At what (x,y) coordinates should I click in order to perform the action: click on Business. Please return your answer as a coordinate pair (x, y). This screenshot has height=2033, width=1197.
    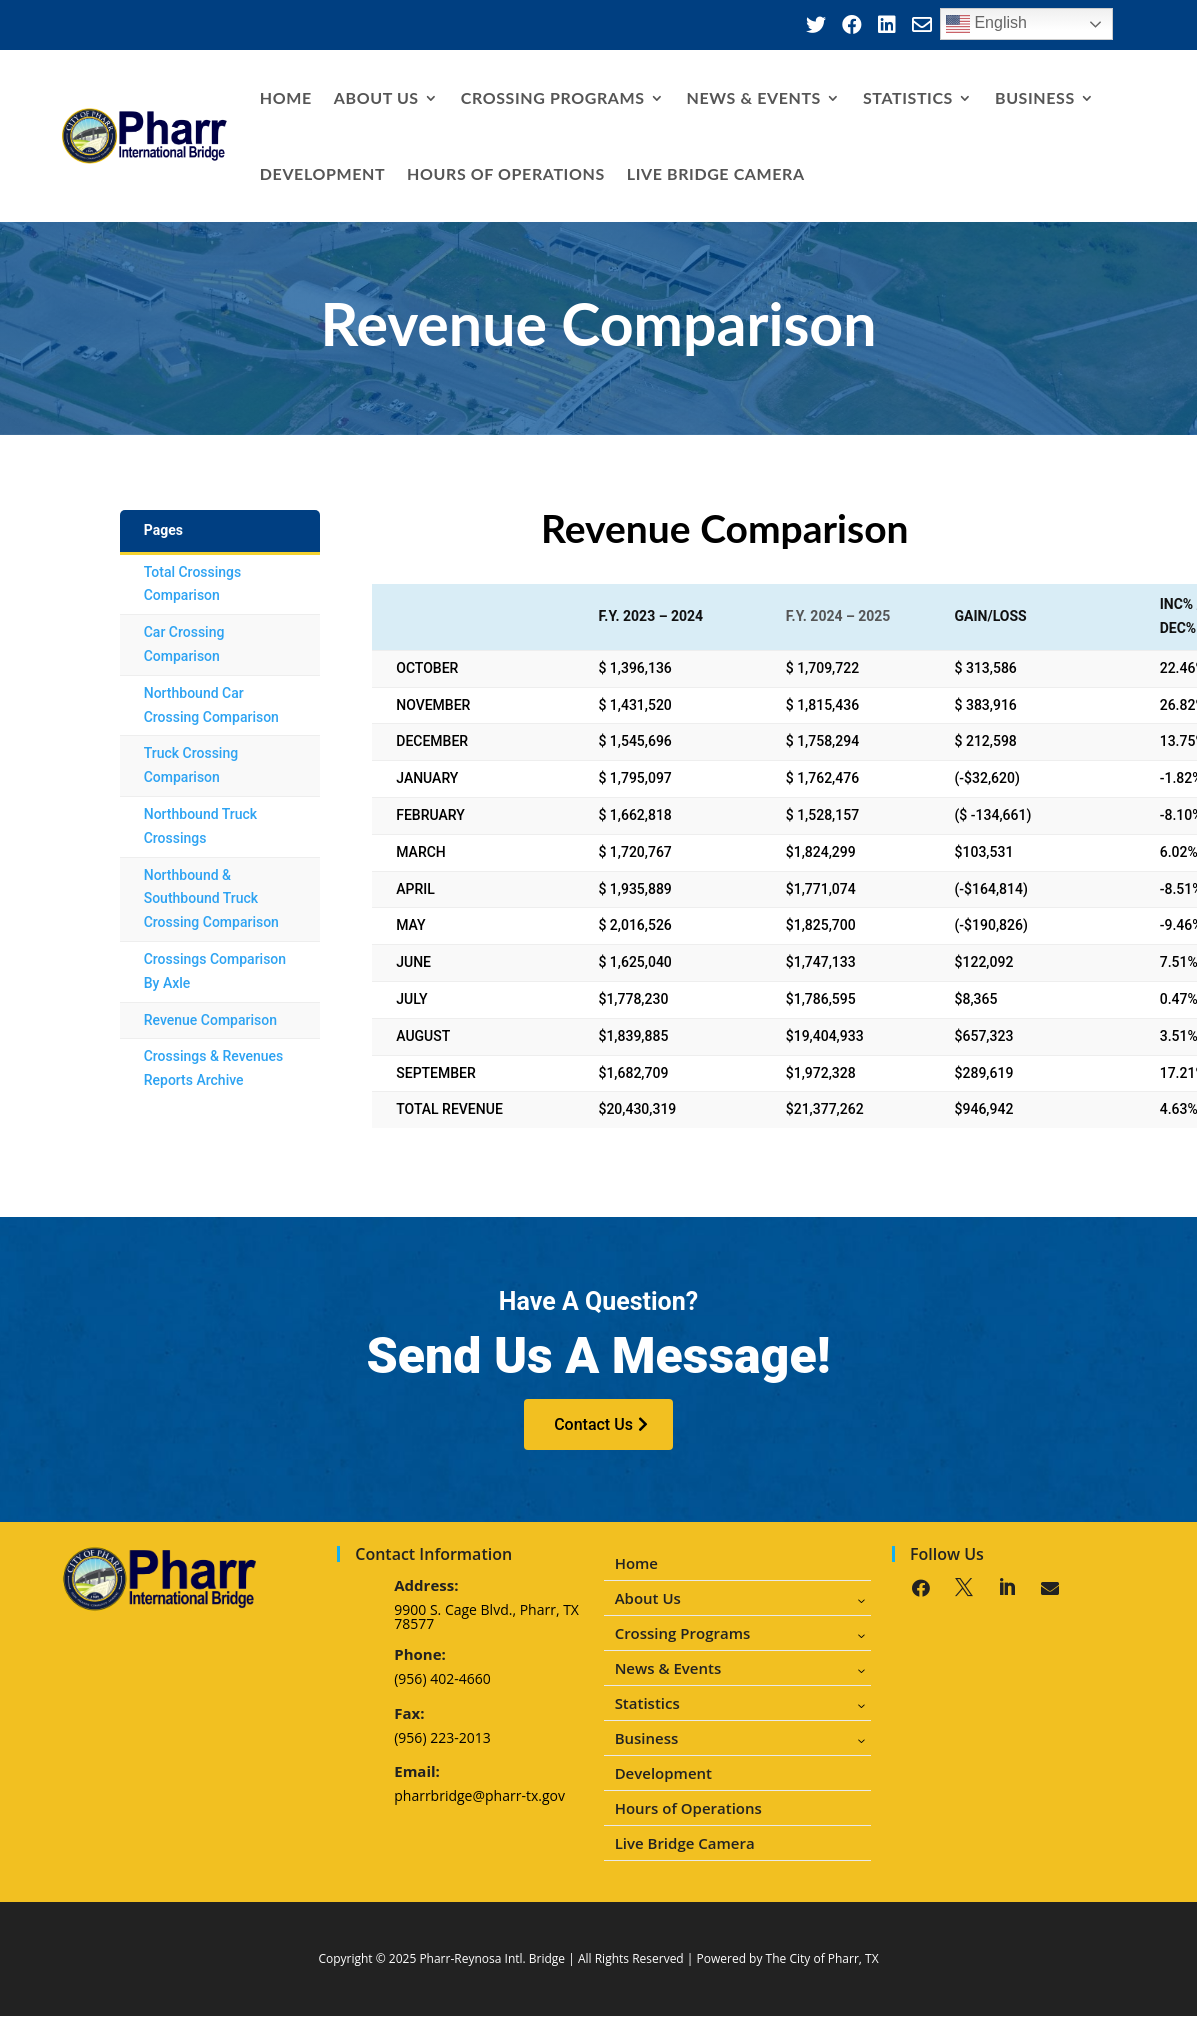
    Looking at the image, I should click on (1035, 97).